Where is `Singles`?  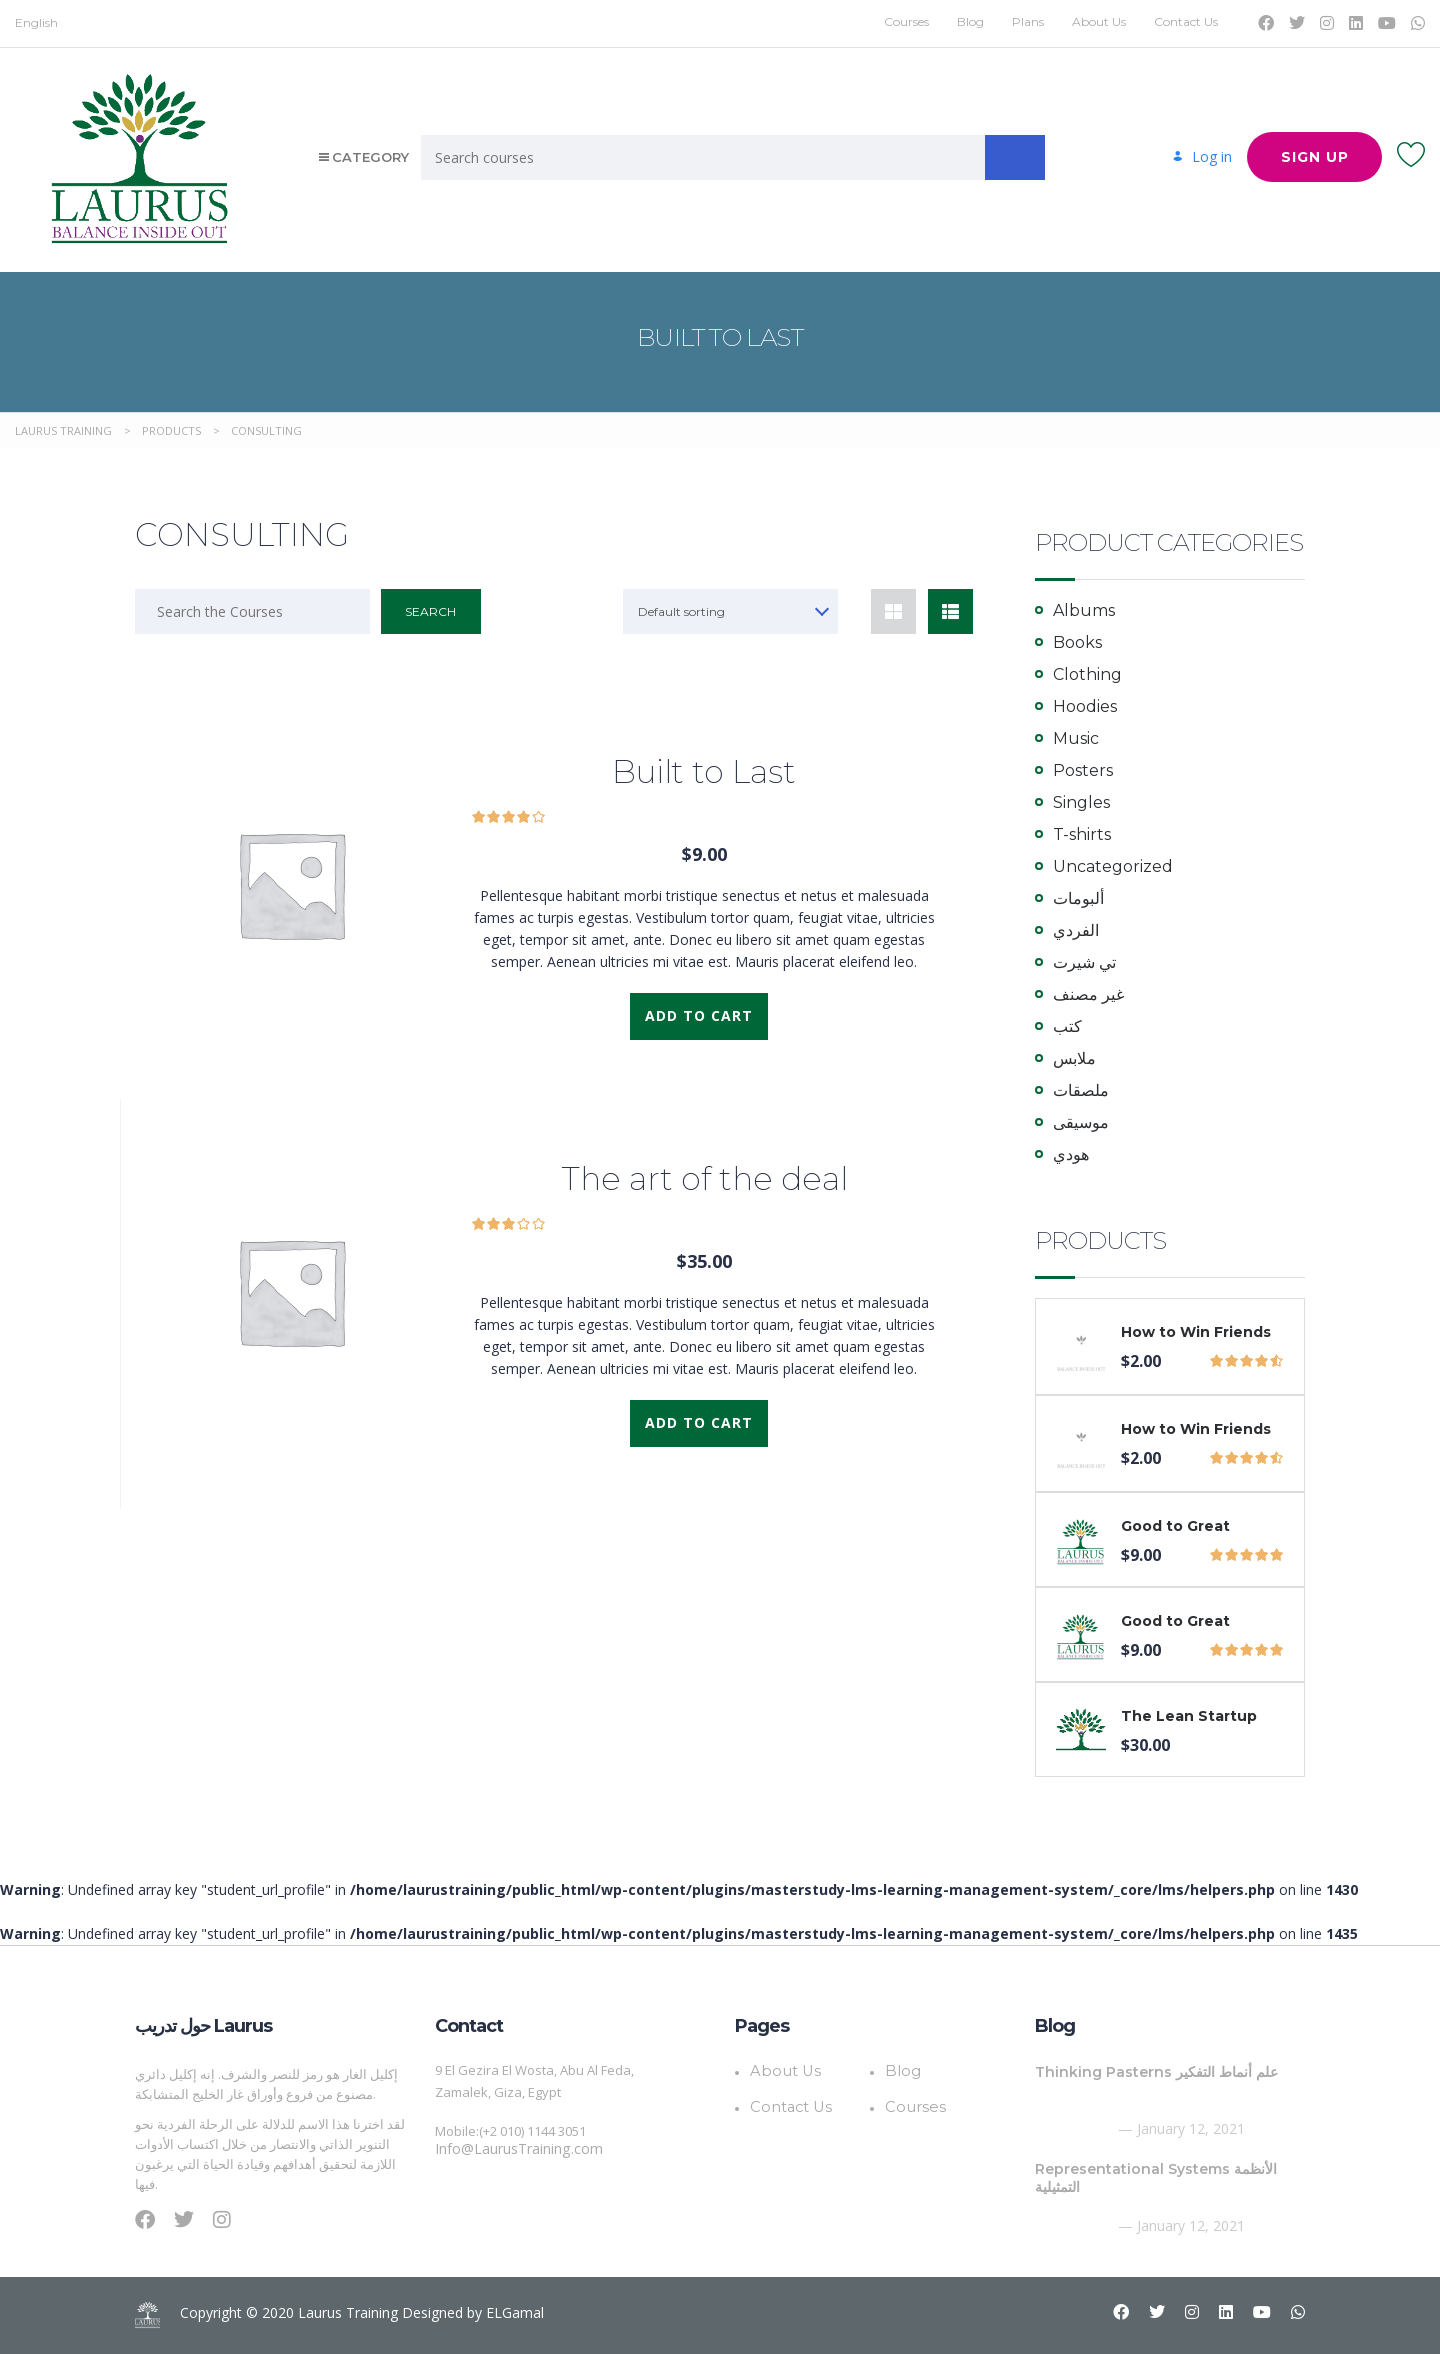 Singles is located at coordinates (1081, 802).